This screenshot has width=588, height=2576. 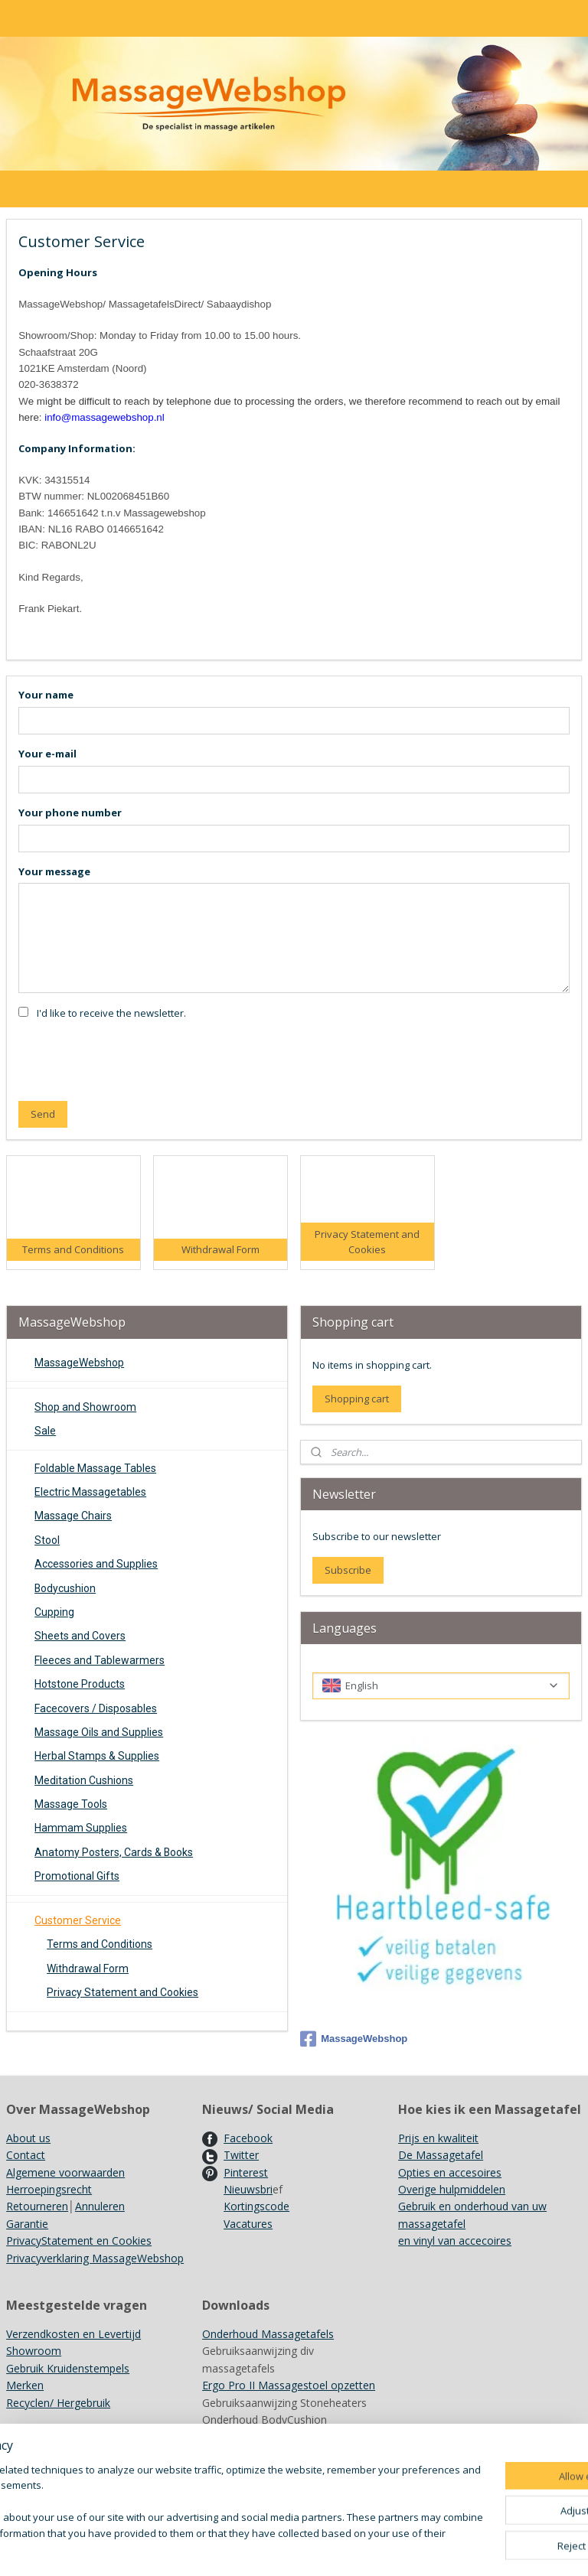 What do you see at coordinates (47, 1540) in the screenshot?
I see `Stool` at bounding box center [47, 1540].